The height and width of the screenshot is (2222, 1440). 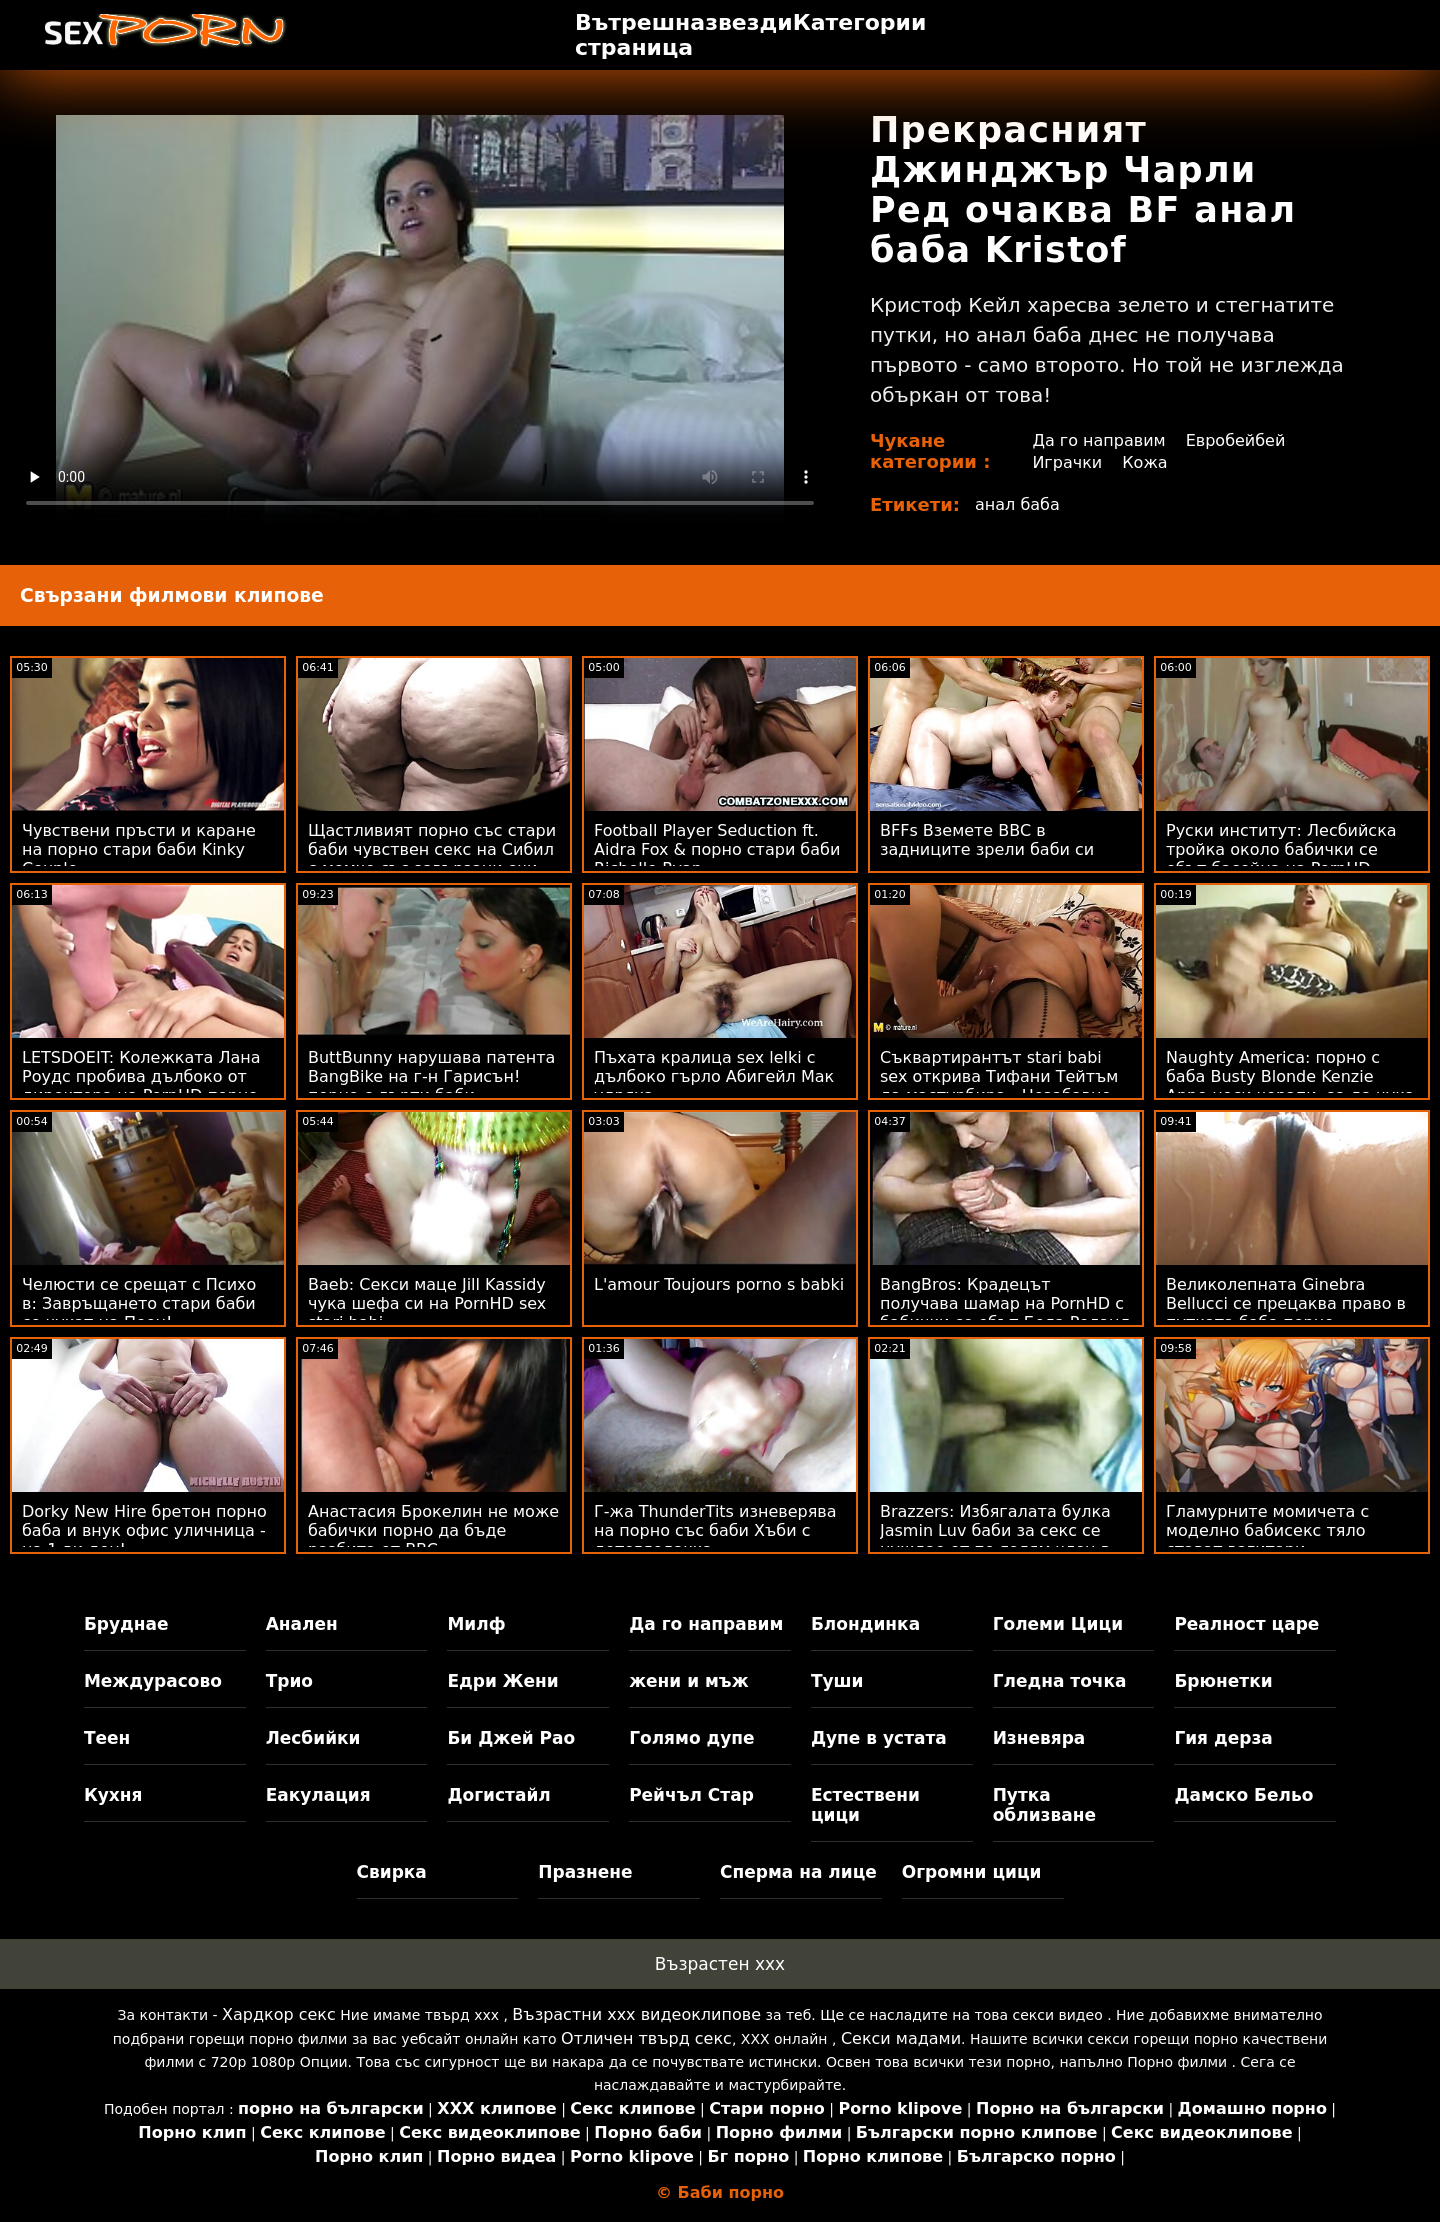 What do you see at coordinates (318, 1795) in the screenshot?
I see `Еакулация` at bounding box center [318, 1795].